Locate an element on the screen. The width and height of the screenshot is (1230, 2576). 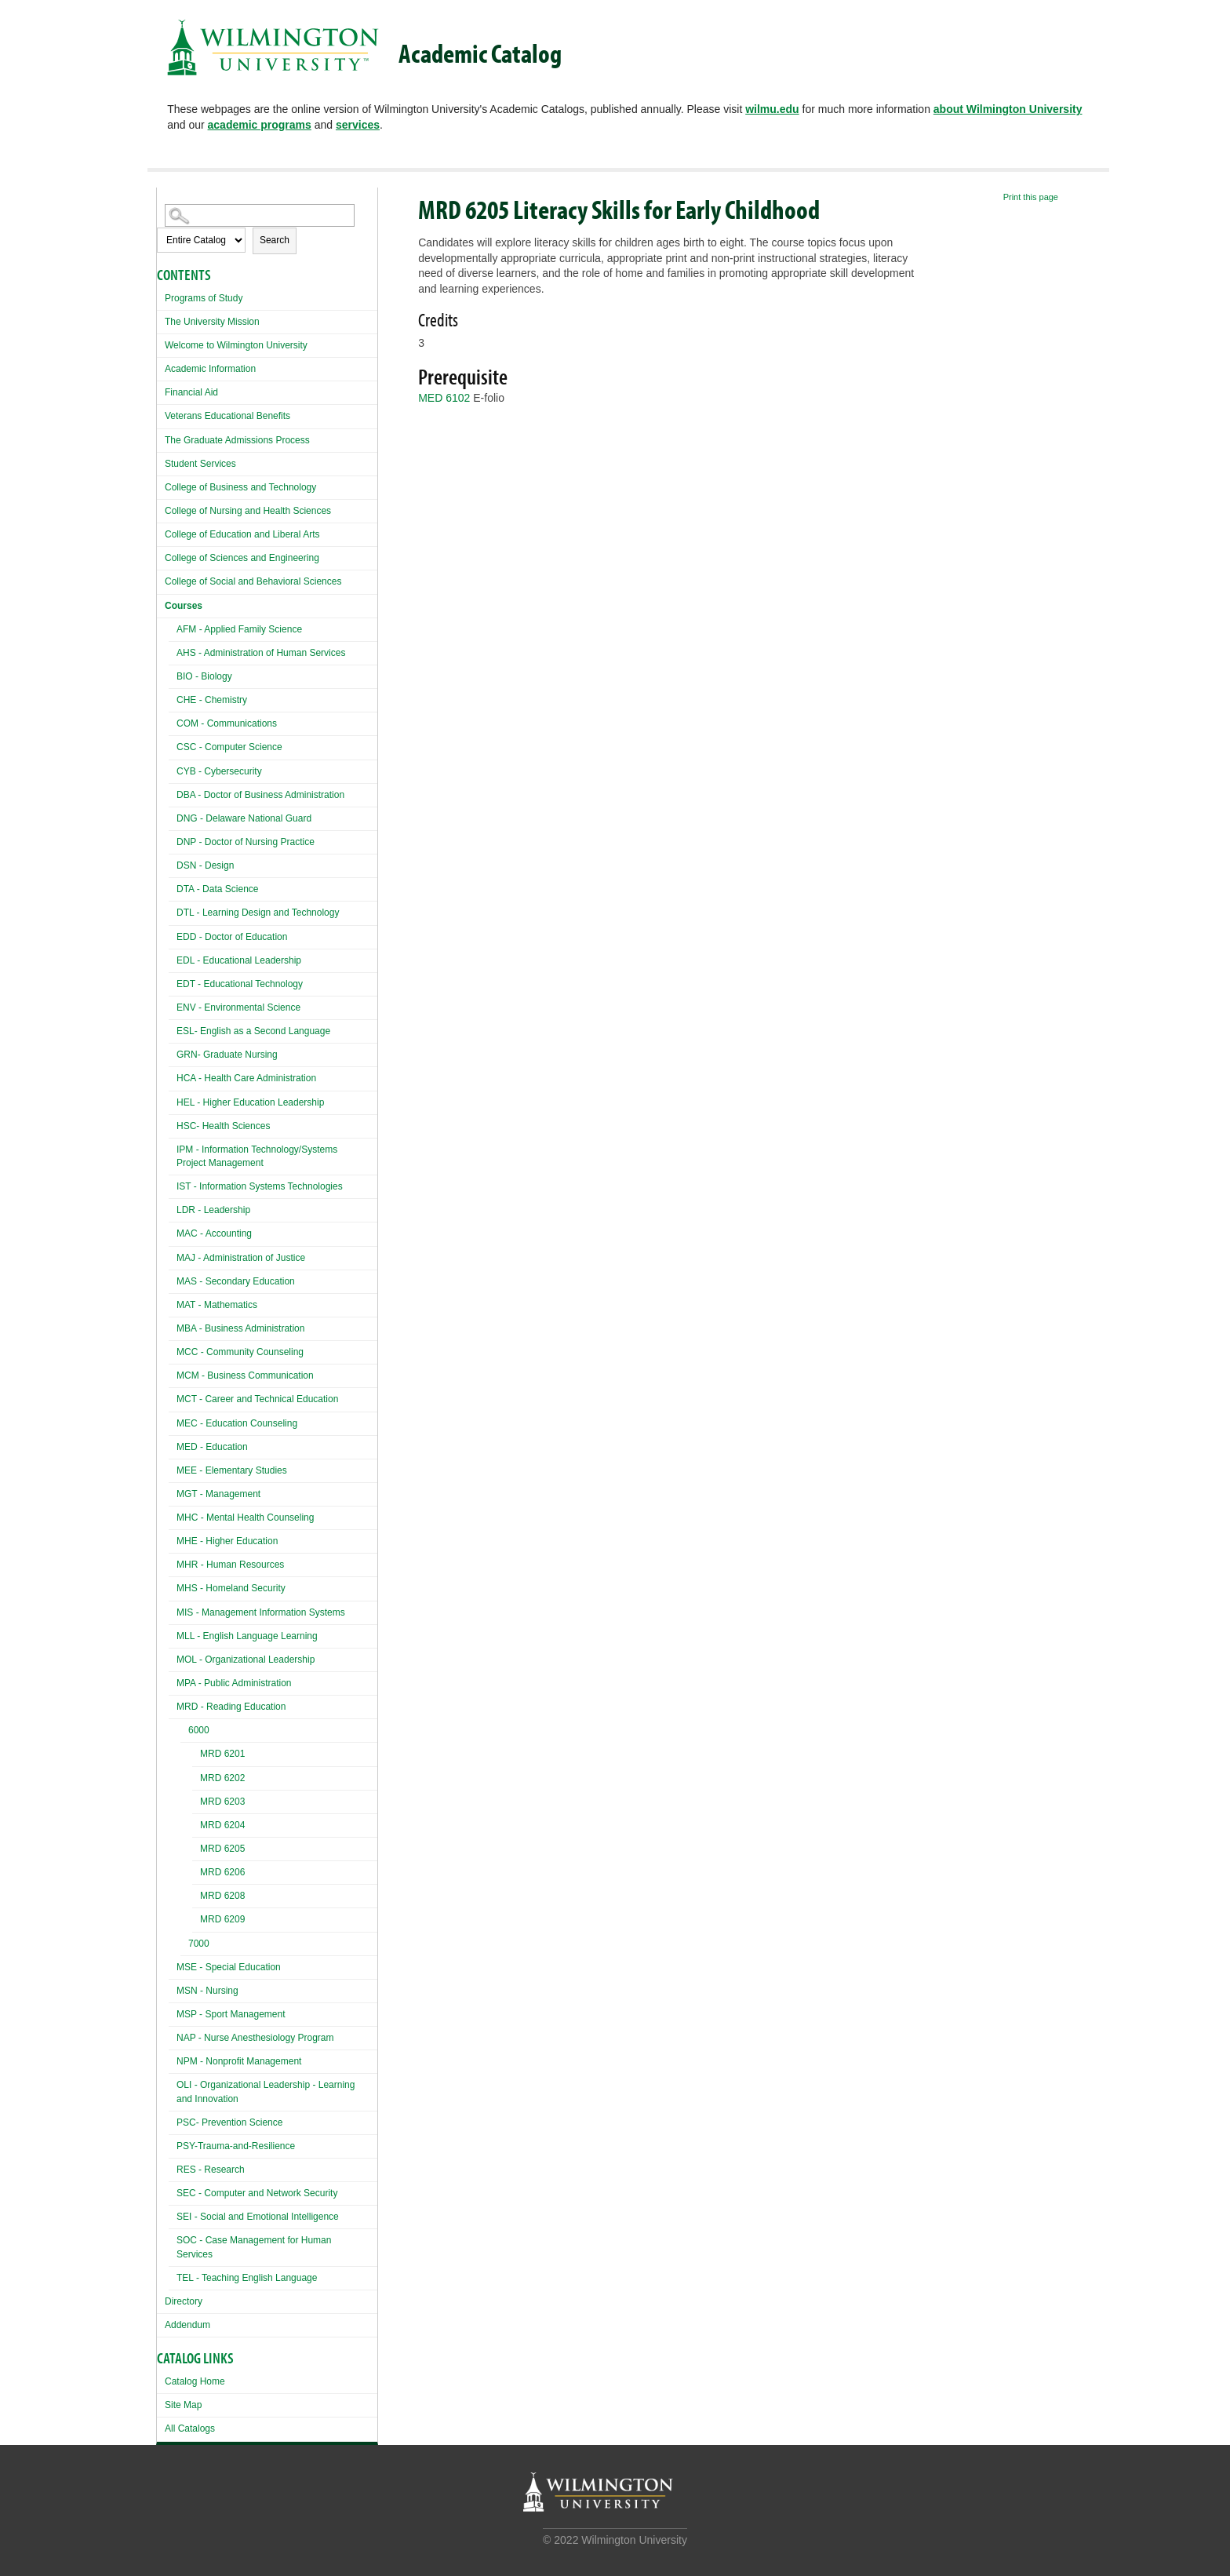
DBA - Doctor of Business Administration is located at coordinates (260, 794).